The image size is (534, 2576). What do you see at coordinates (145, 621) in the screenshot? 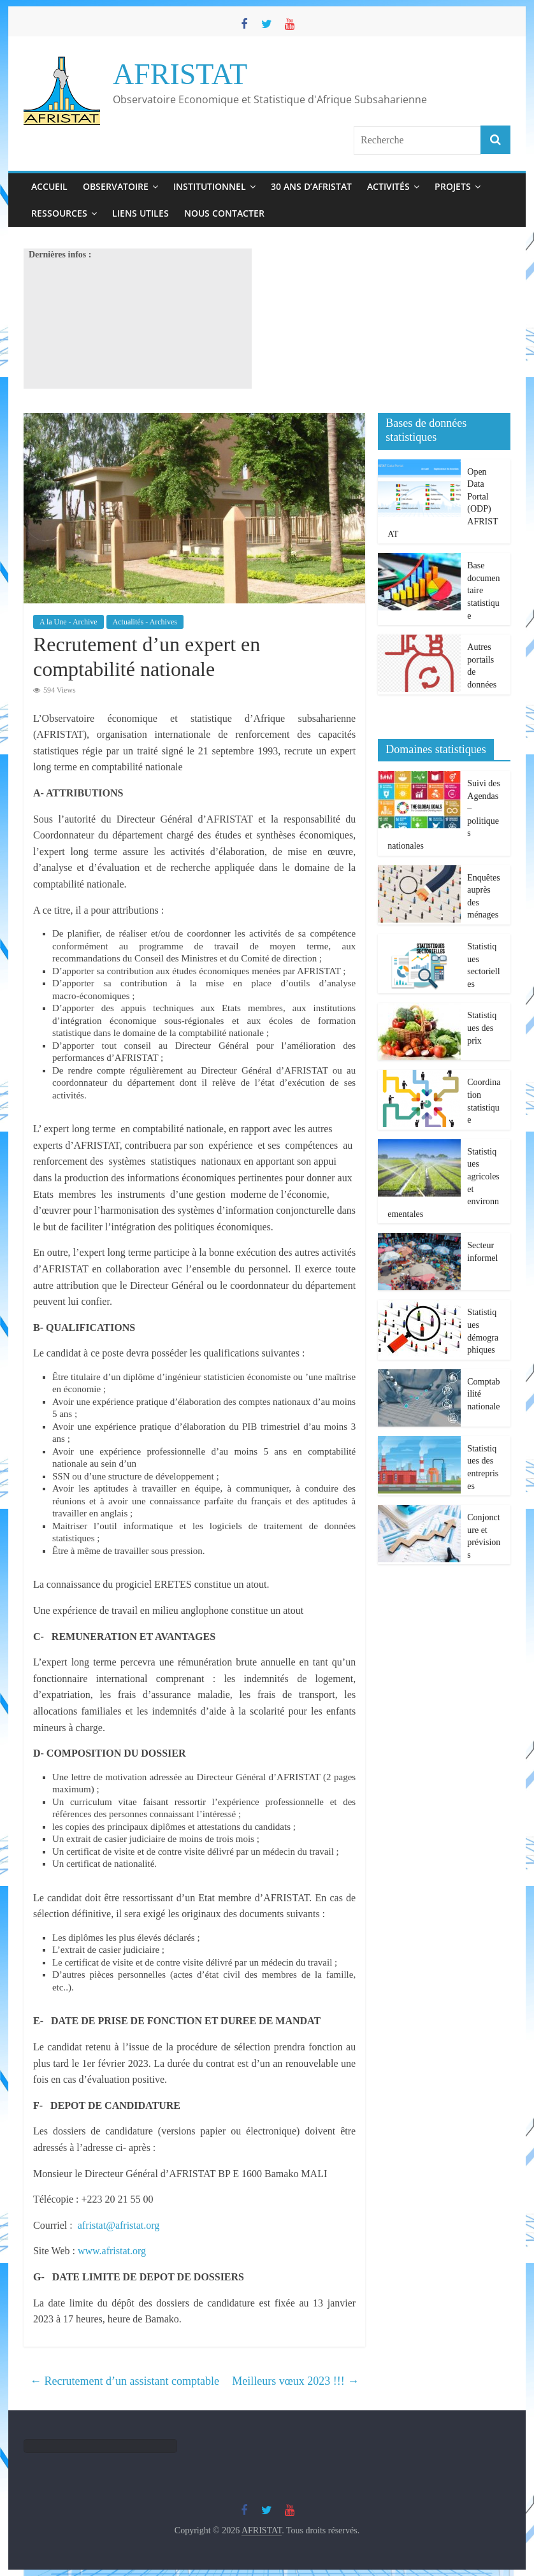
I see `Actualités - Archives` at bounding box center [145, 621].